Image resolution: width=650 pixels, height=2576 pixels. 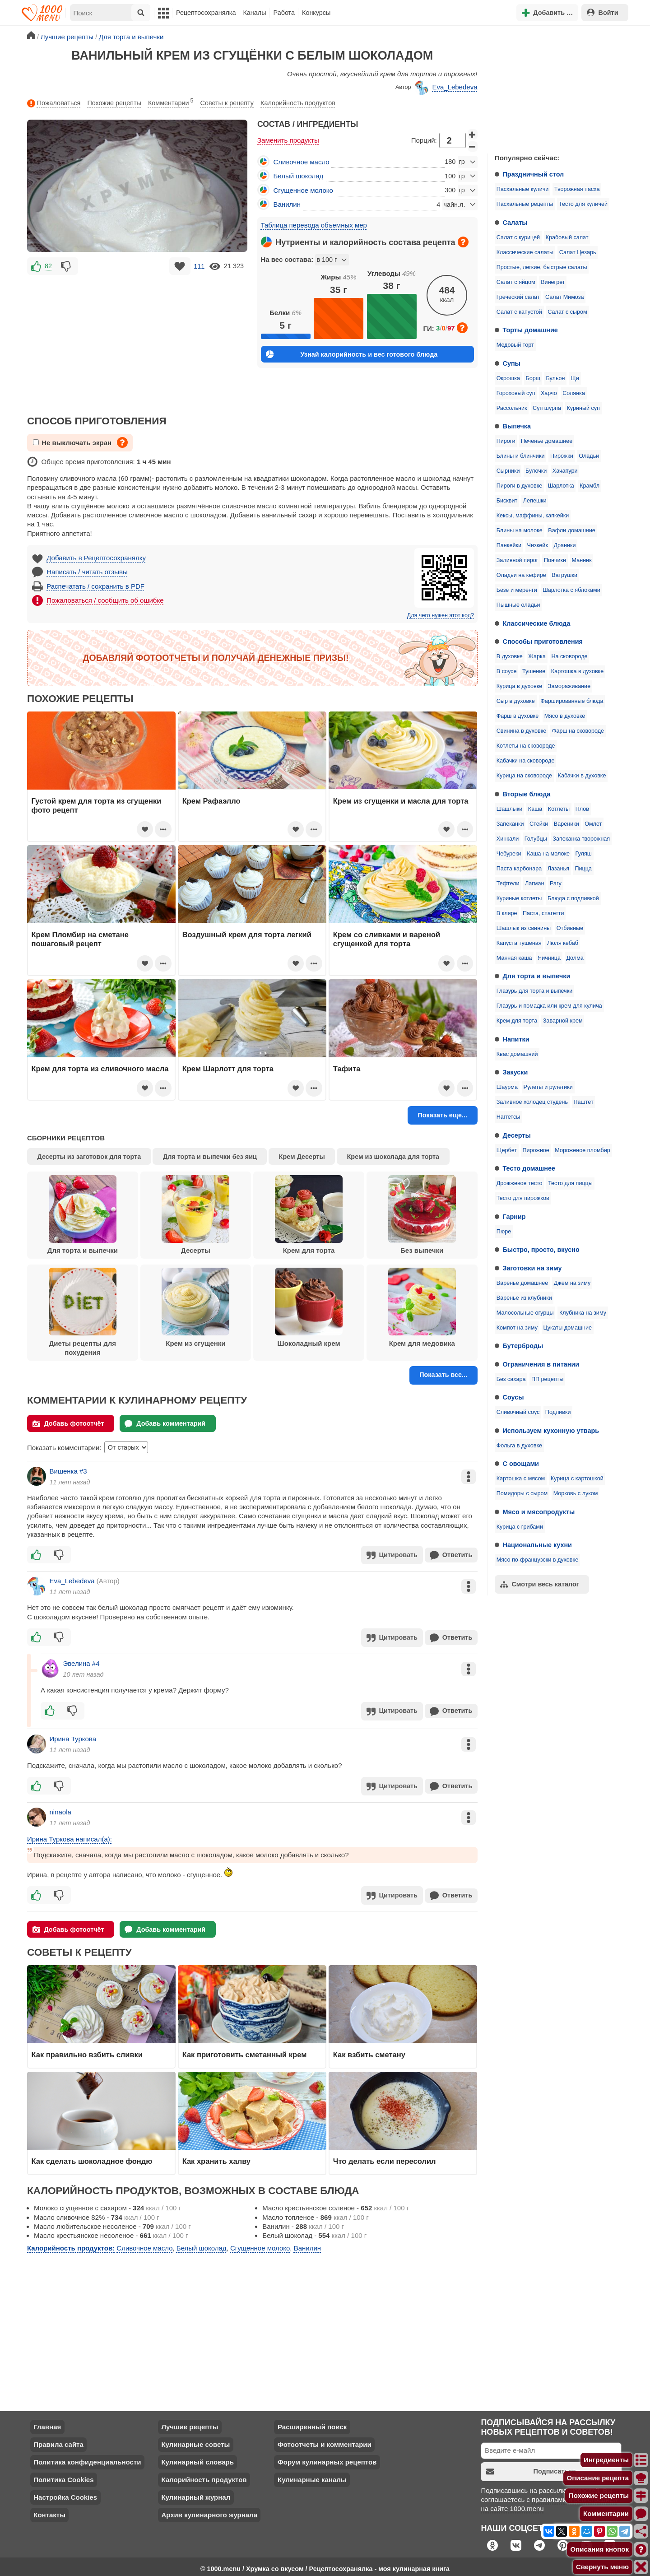 What do you see at coordinates (574, 958) in the screenshot?
I see `Долма` at bounding box center [574, 958].